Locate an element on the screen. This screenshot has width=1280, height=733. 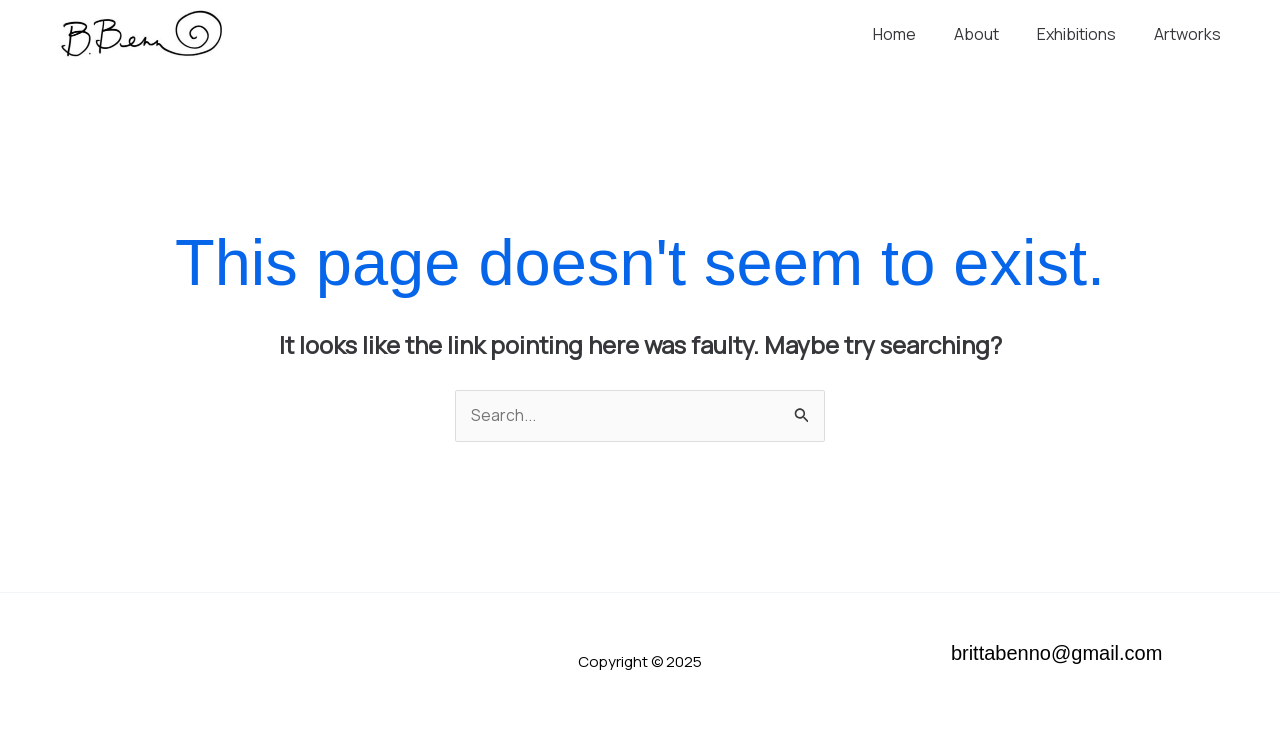
Home is located at coordinates (915, 34).